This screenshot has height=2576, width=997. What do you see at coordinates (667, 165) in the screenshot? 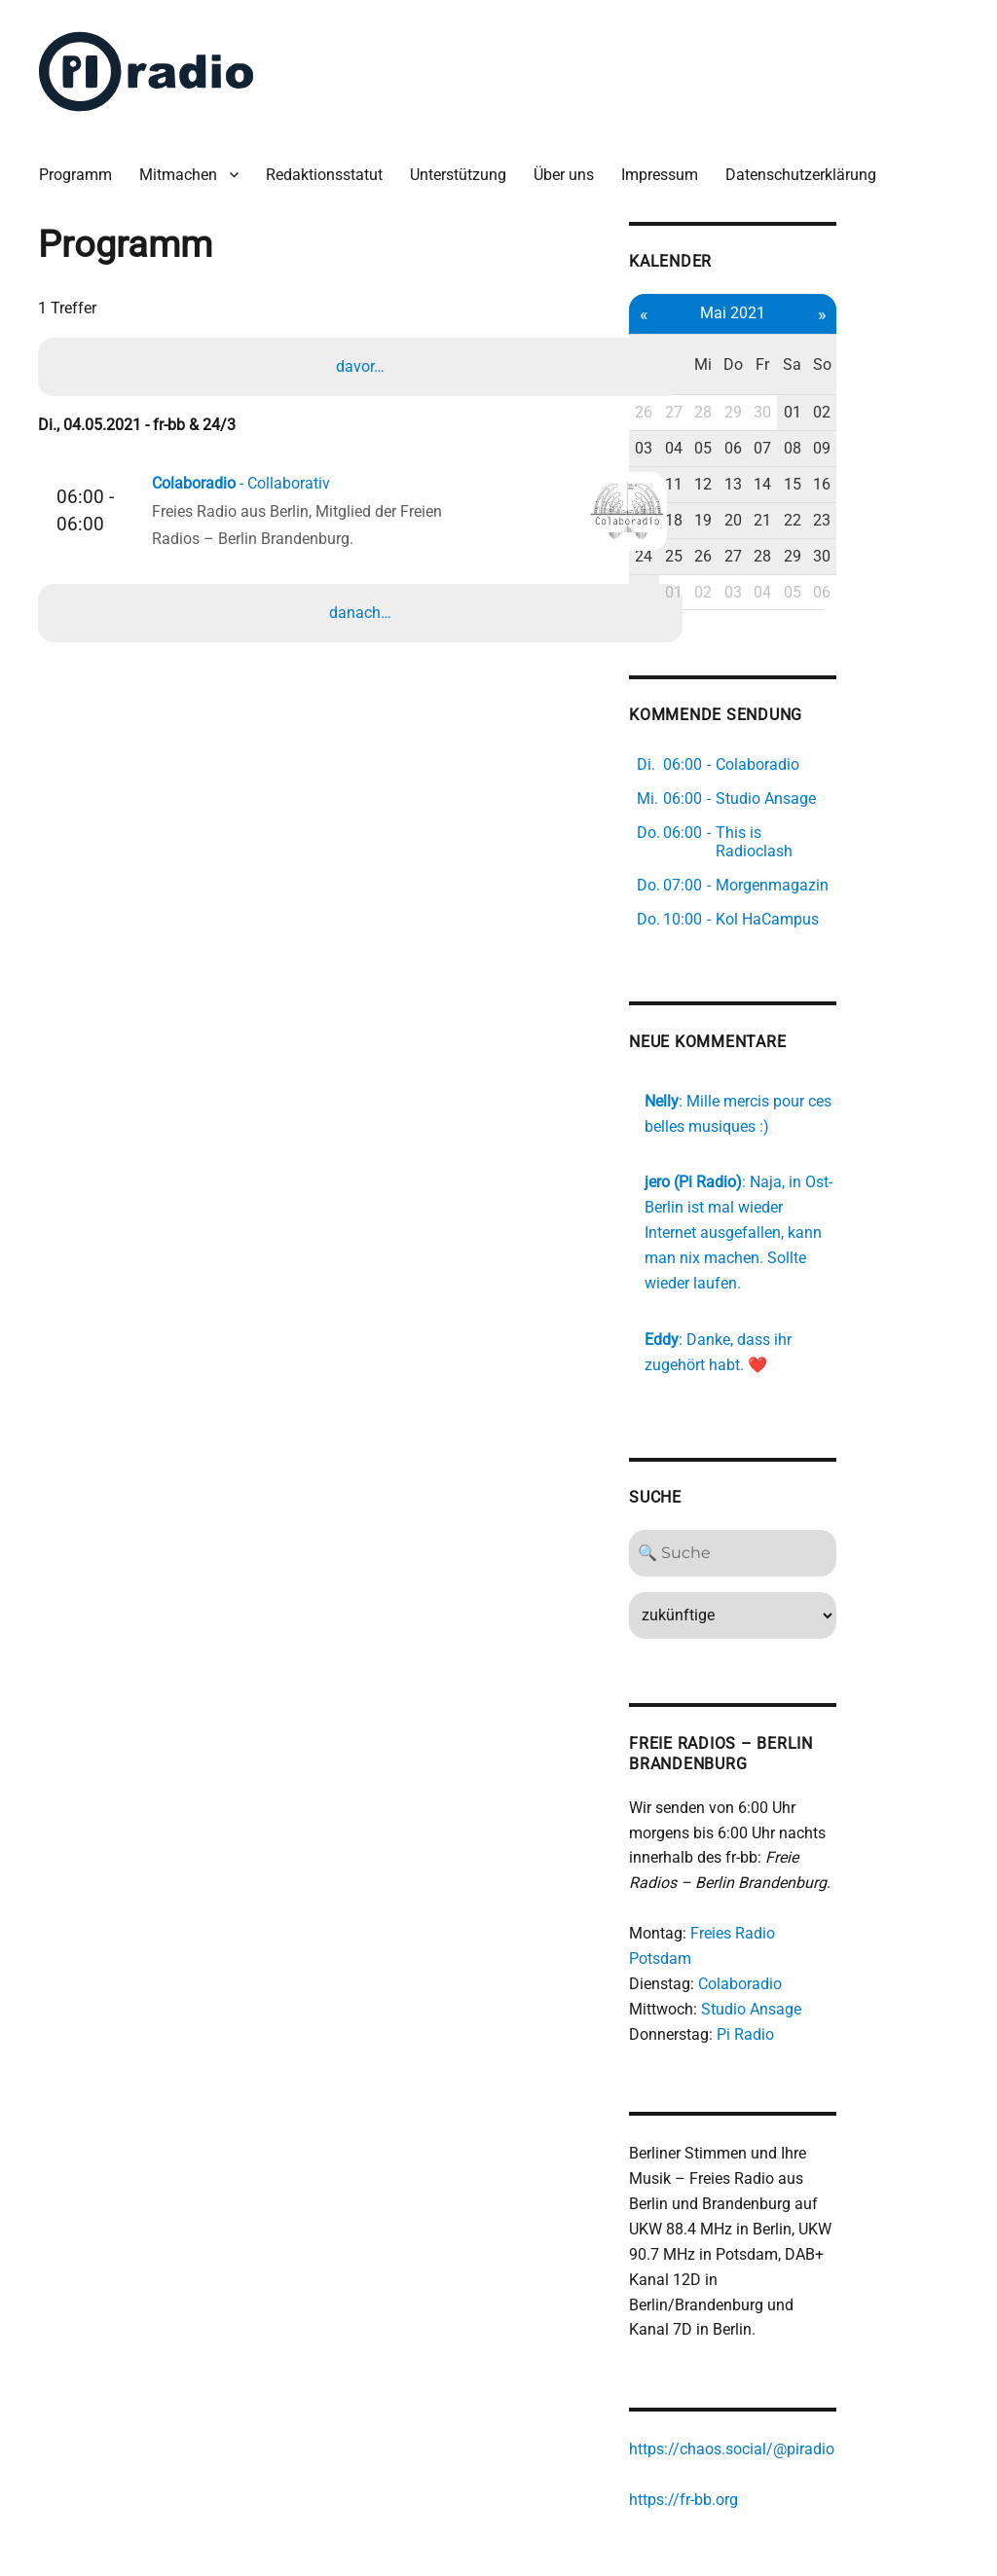
I see `Impressum` at bounding box center [667, 165].